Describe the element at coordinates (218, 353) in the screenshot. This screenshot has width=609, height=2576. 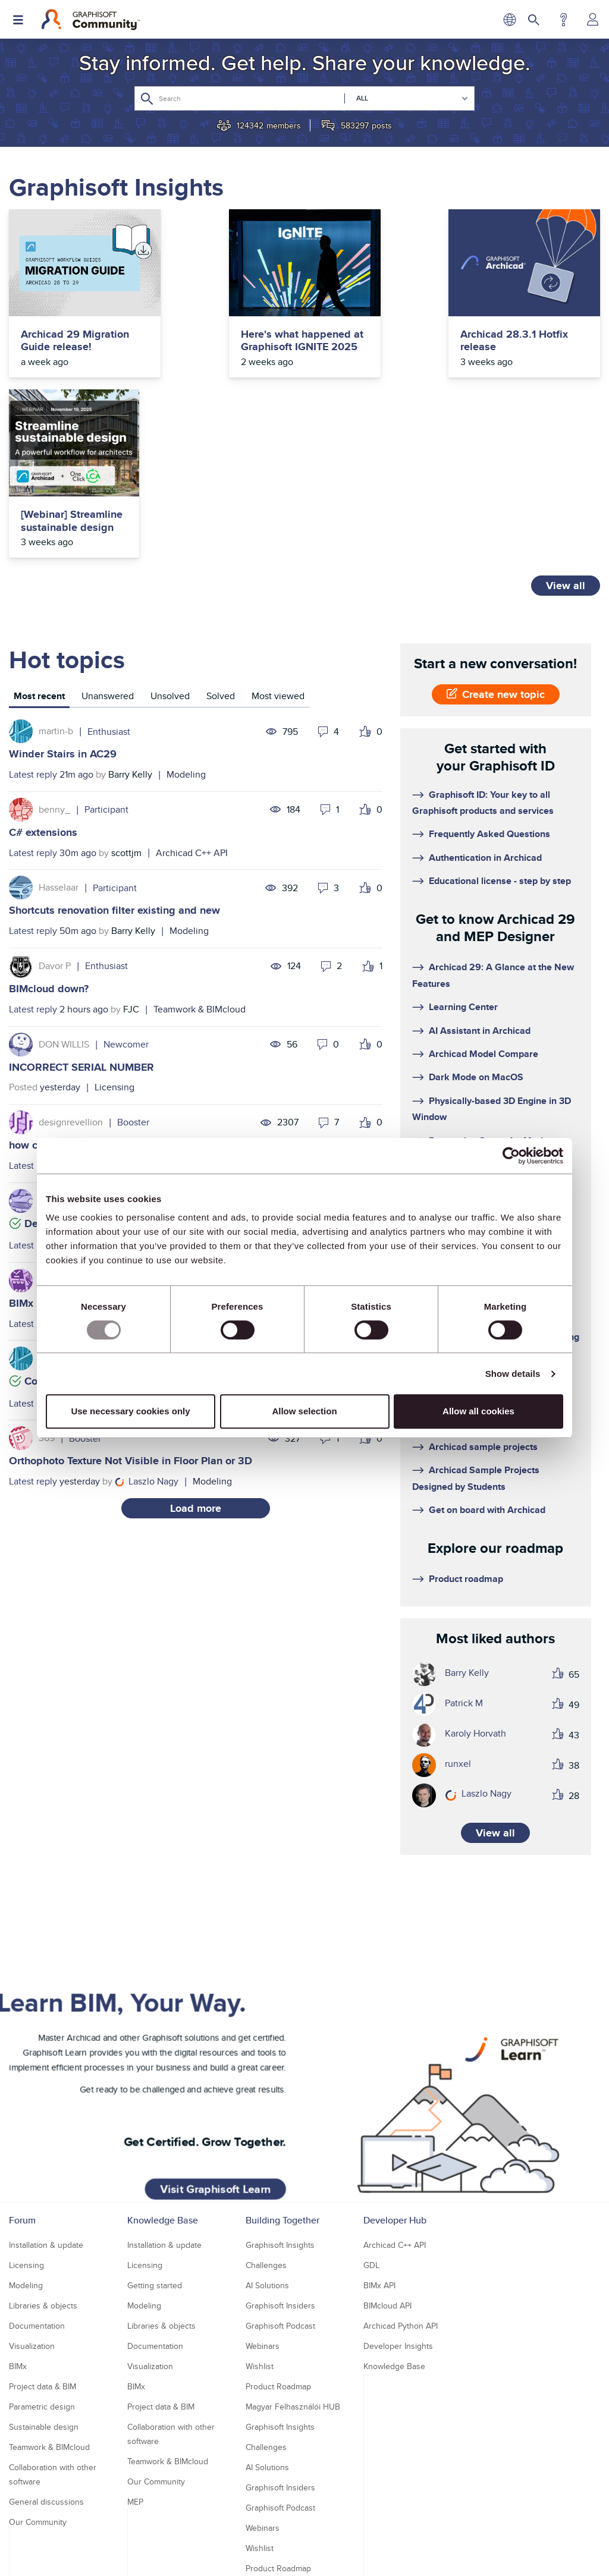
I see `Here's what happened at Graphisoft IGNITE 2025` at that location.